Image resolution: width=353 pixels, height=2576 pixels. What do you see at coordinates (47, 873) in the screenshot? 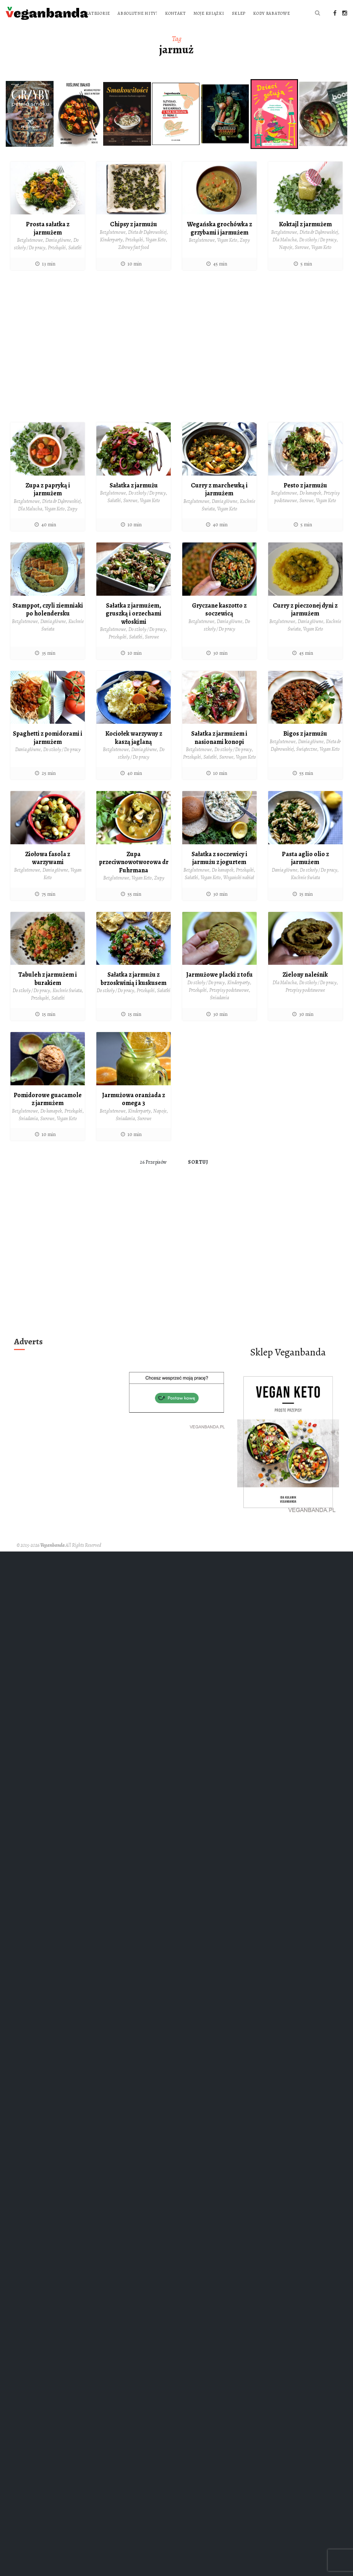
I see `Ziołowa fasola z warzywami` at bounding box center [47, 873].